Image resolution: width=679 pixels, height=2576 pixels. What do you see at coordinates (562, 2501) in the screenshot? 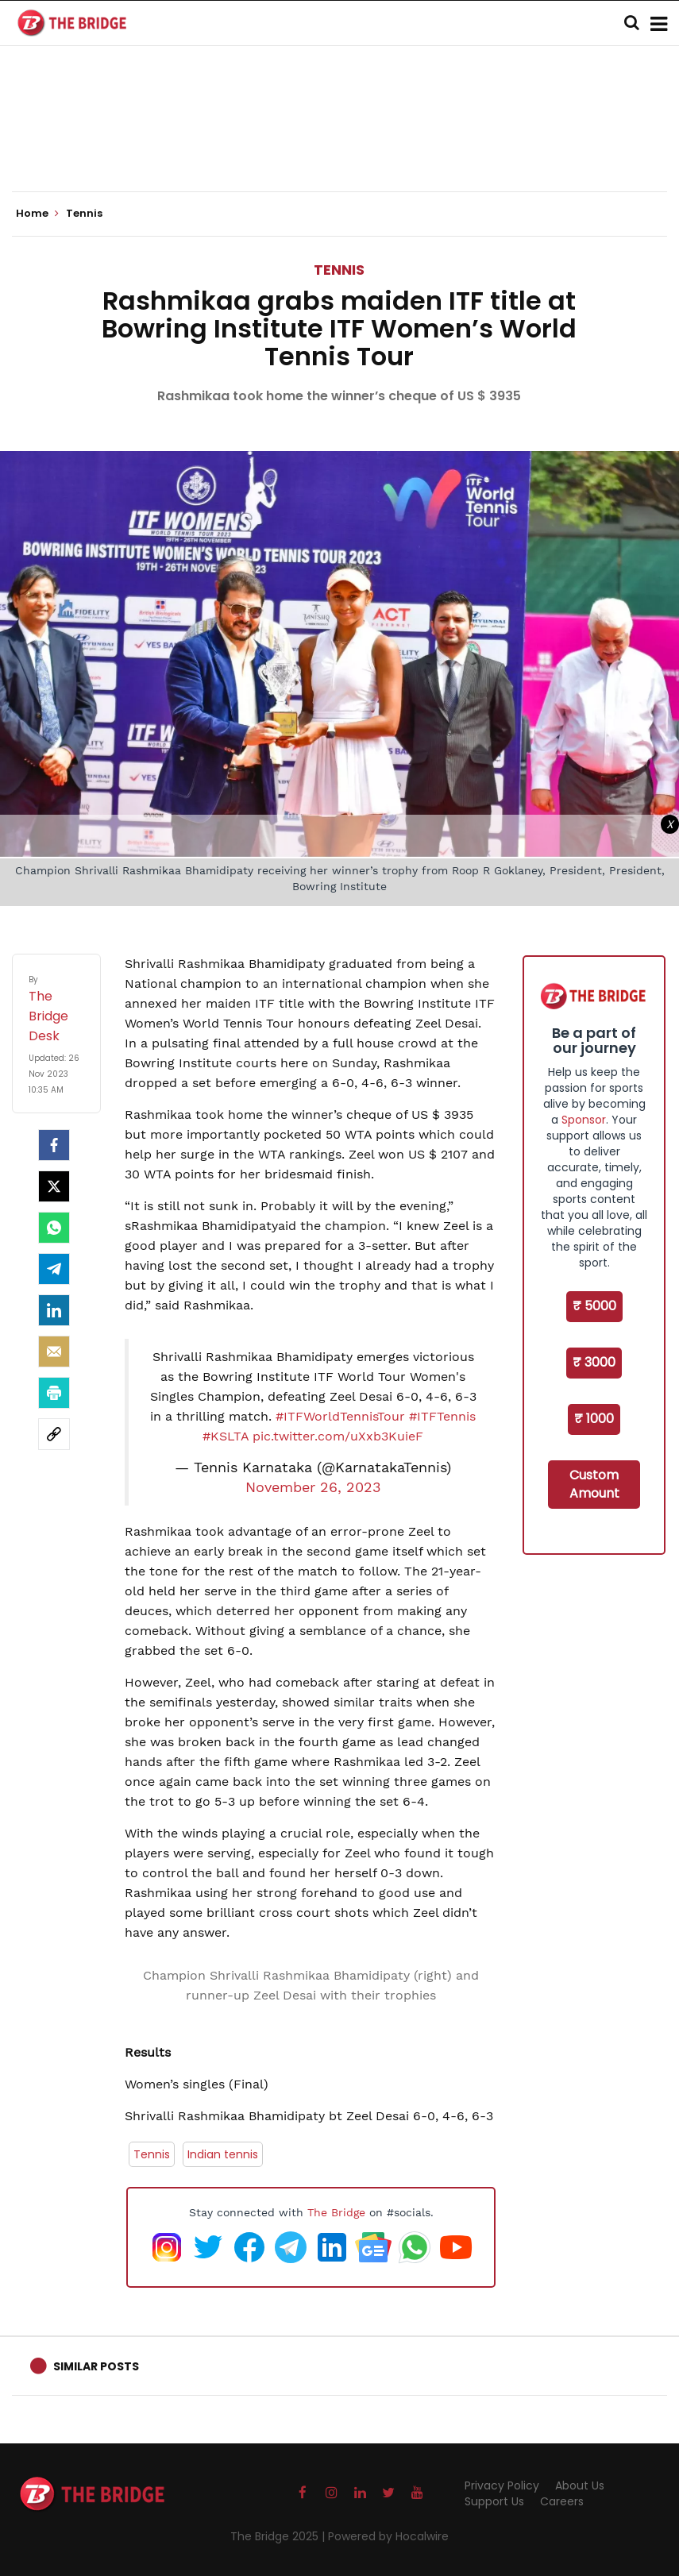
I see `Careers` at bounding box center [562, 2501].